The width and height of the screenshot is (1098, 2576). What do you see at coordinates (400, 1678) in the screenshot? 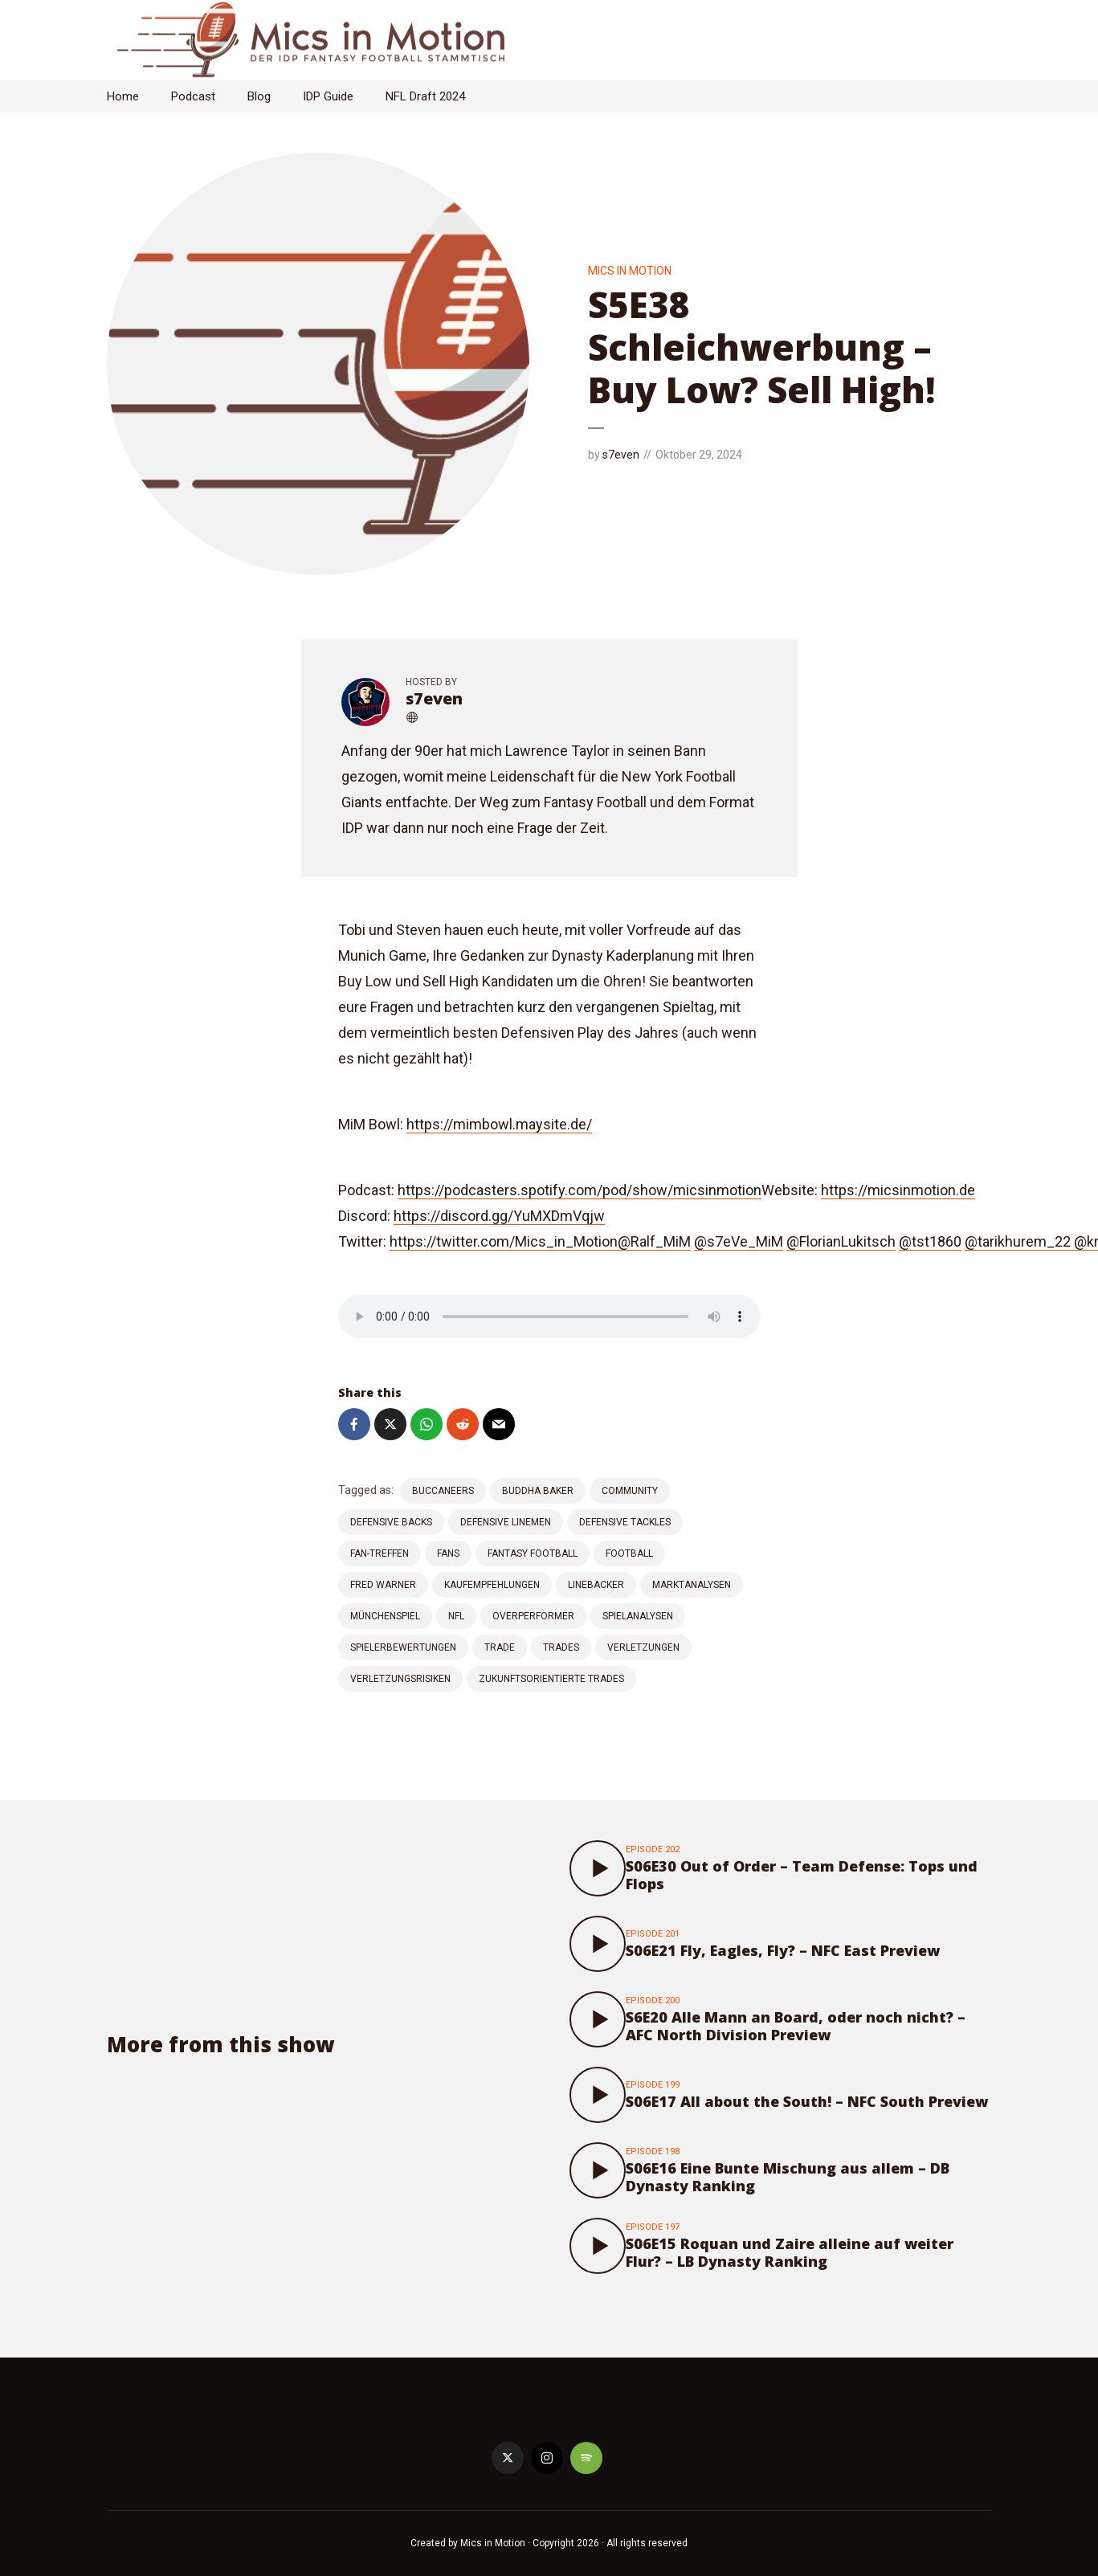
I see `Verletzungsrisiken` at bounding box center [400, 1678].